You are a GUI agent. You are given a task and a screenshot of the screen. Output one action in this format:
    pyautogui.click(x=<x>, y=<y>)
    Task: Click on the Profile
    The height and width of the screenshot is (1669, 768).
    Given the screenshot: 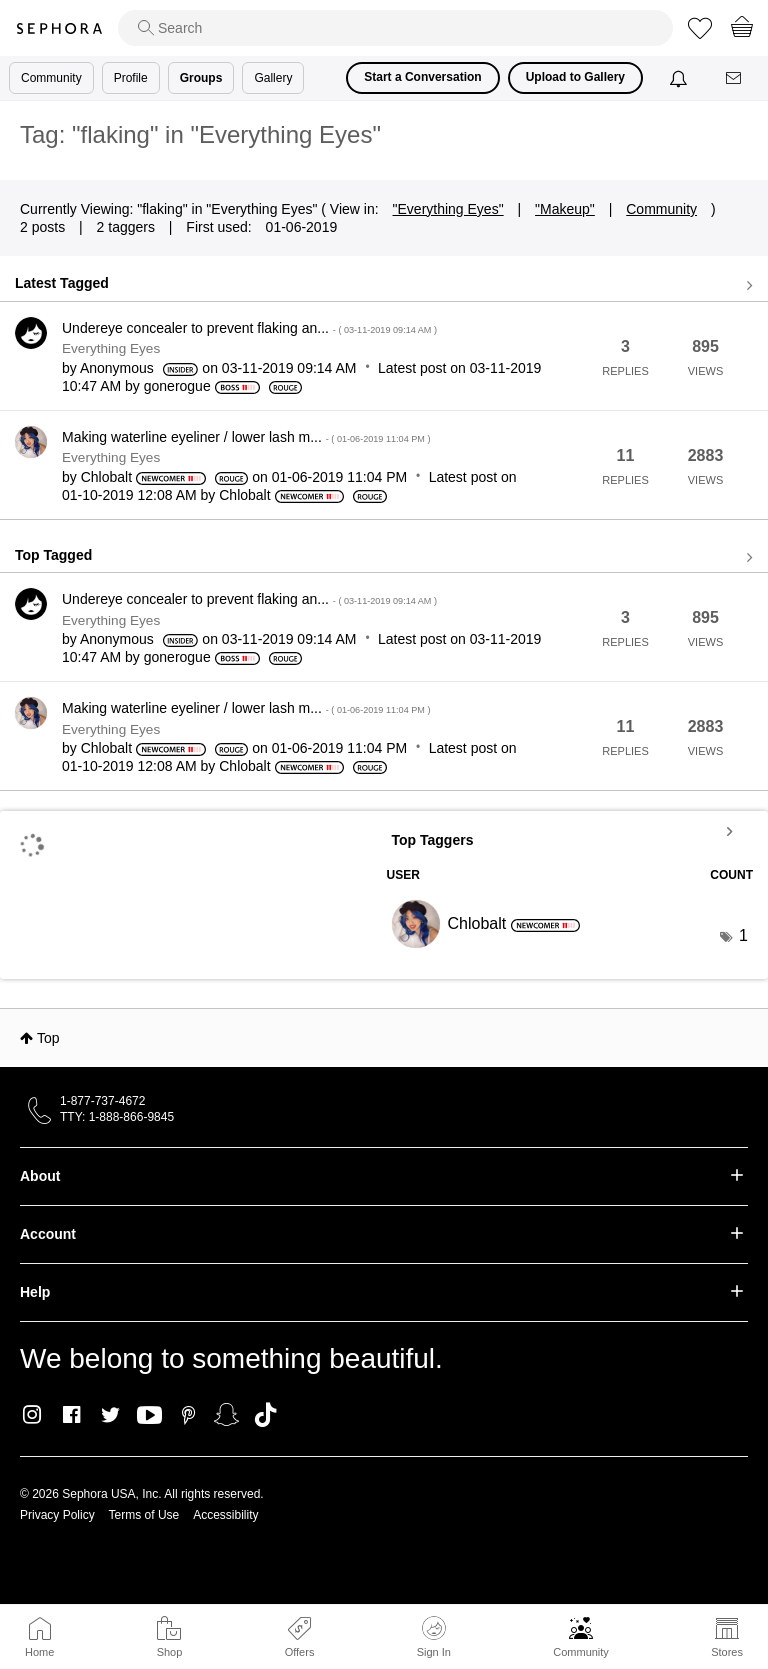 What is the action you would take?
    pyautogui.click(x=131, y=78)
    